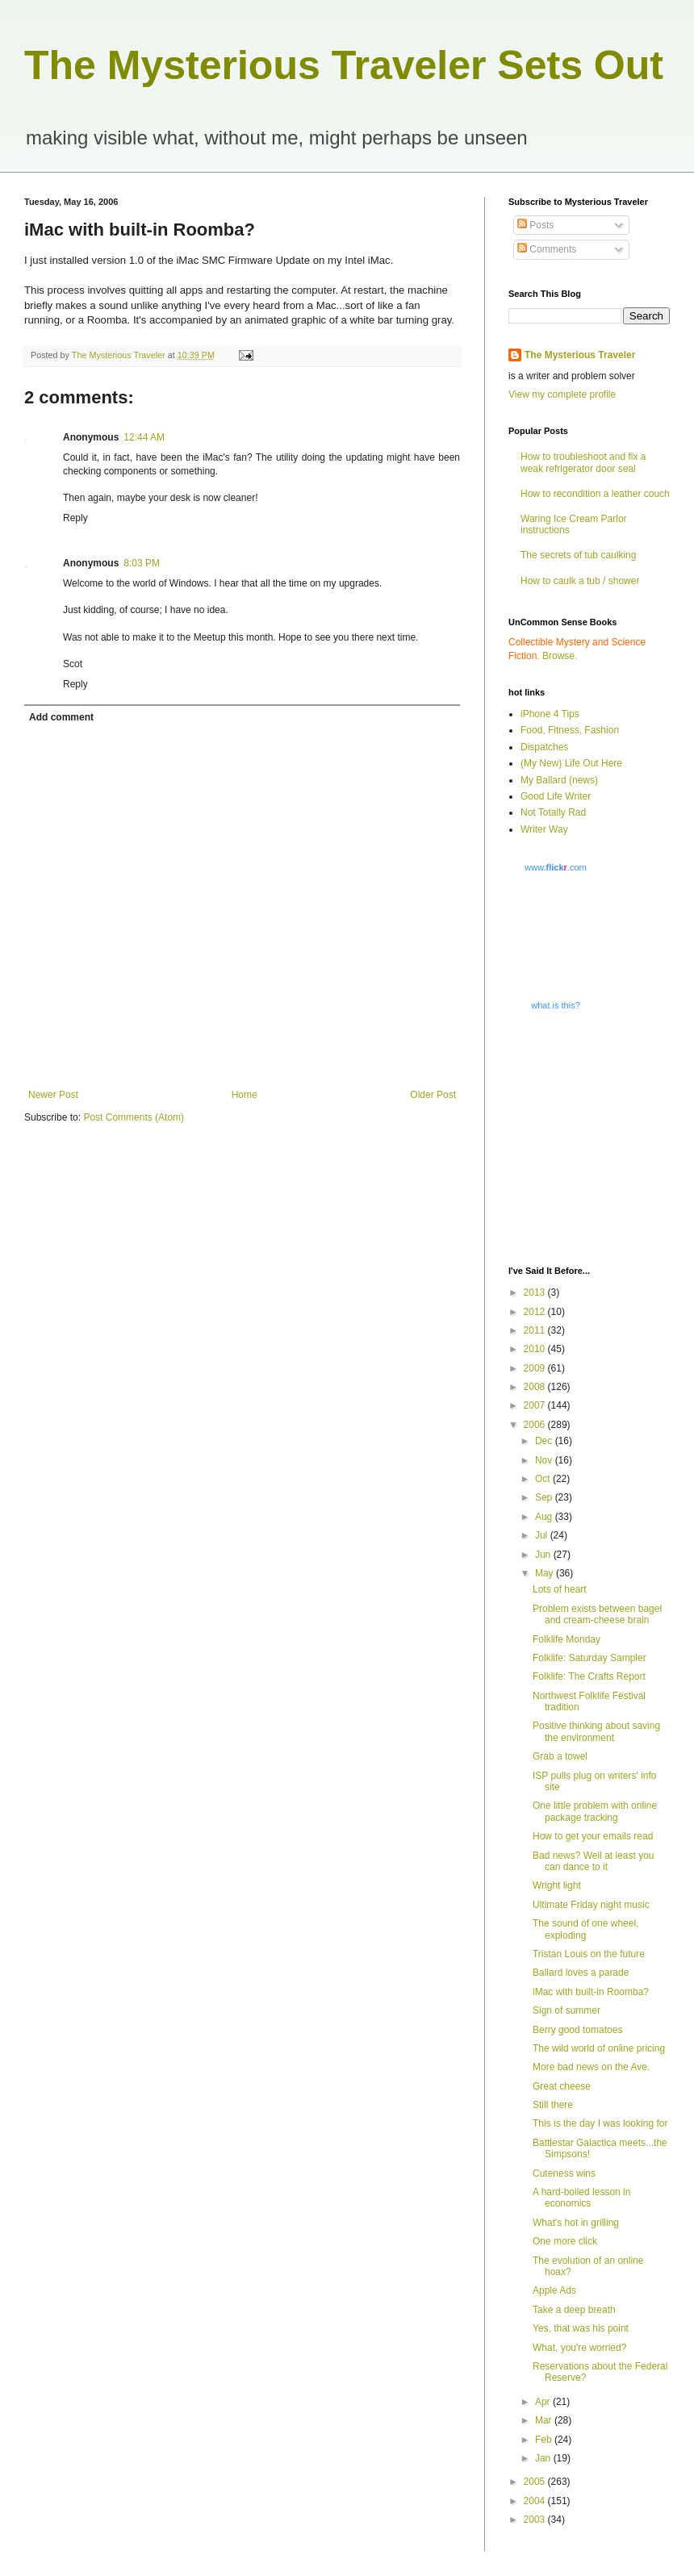 The width and height of the screenshot is (694, 2576). What do you see at coordinates (562, 394) in the screenshot?
I see `View my complete profile` at bounding box center [562, 394].